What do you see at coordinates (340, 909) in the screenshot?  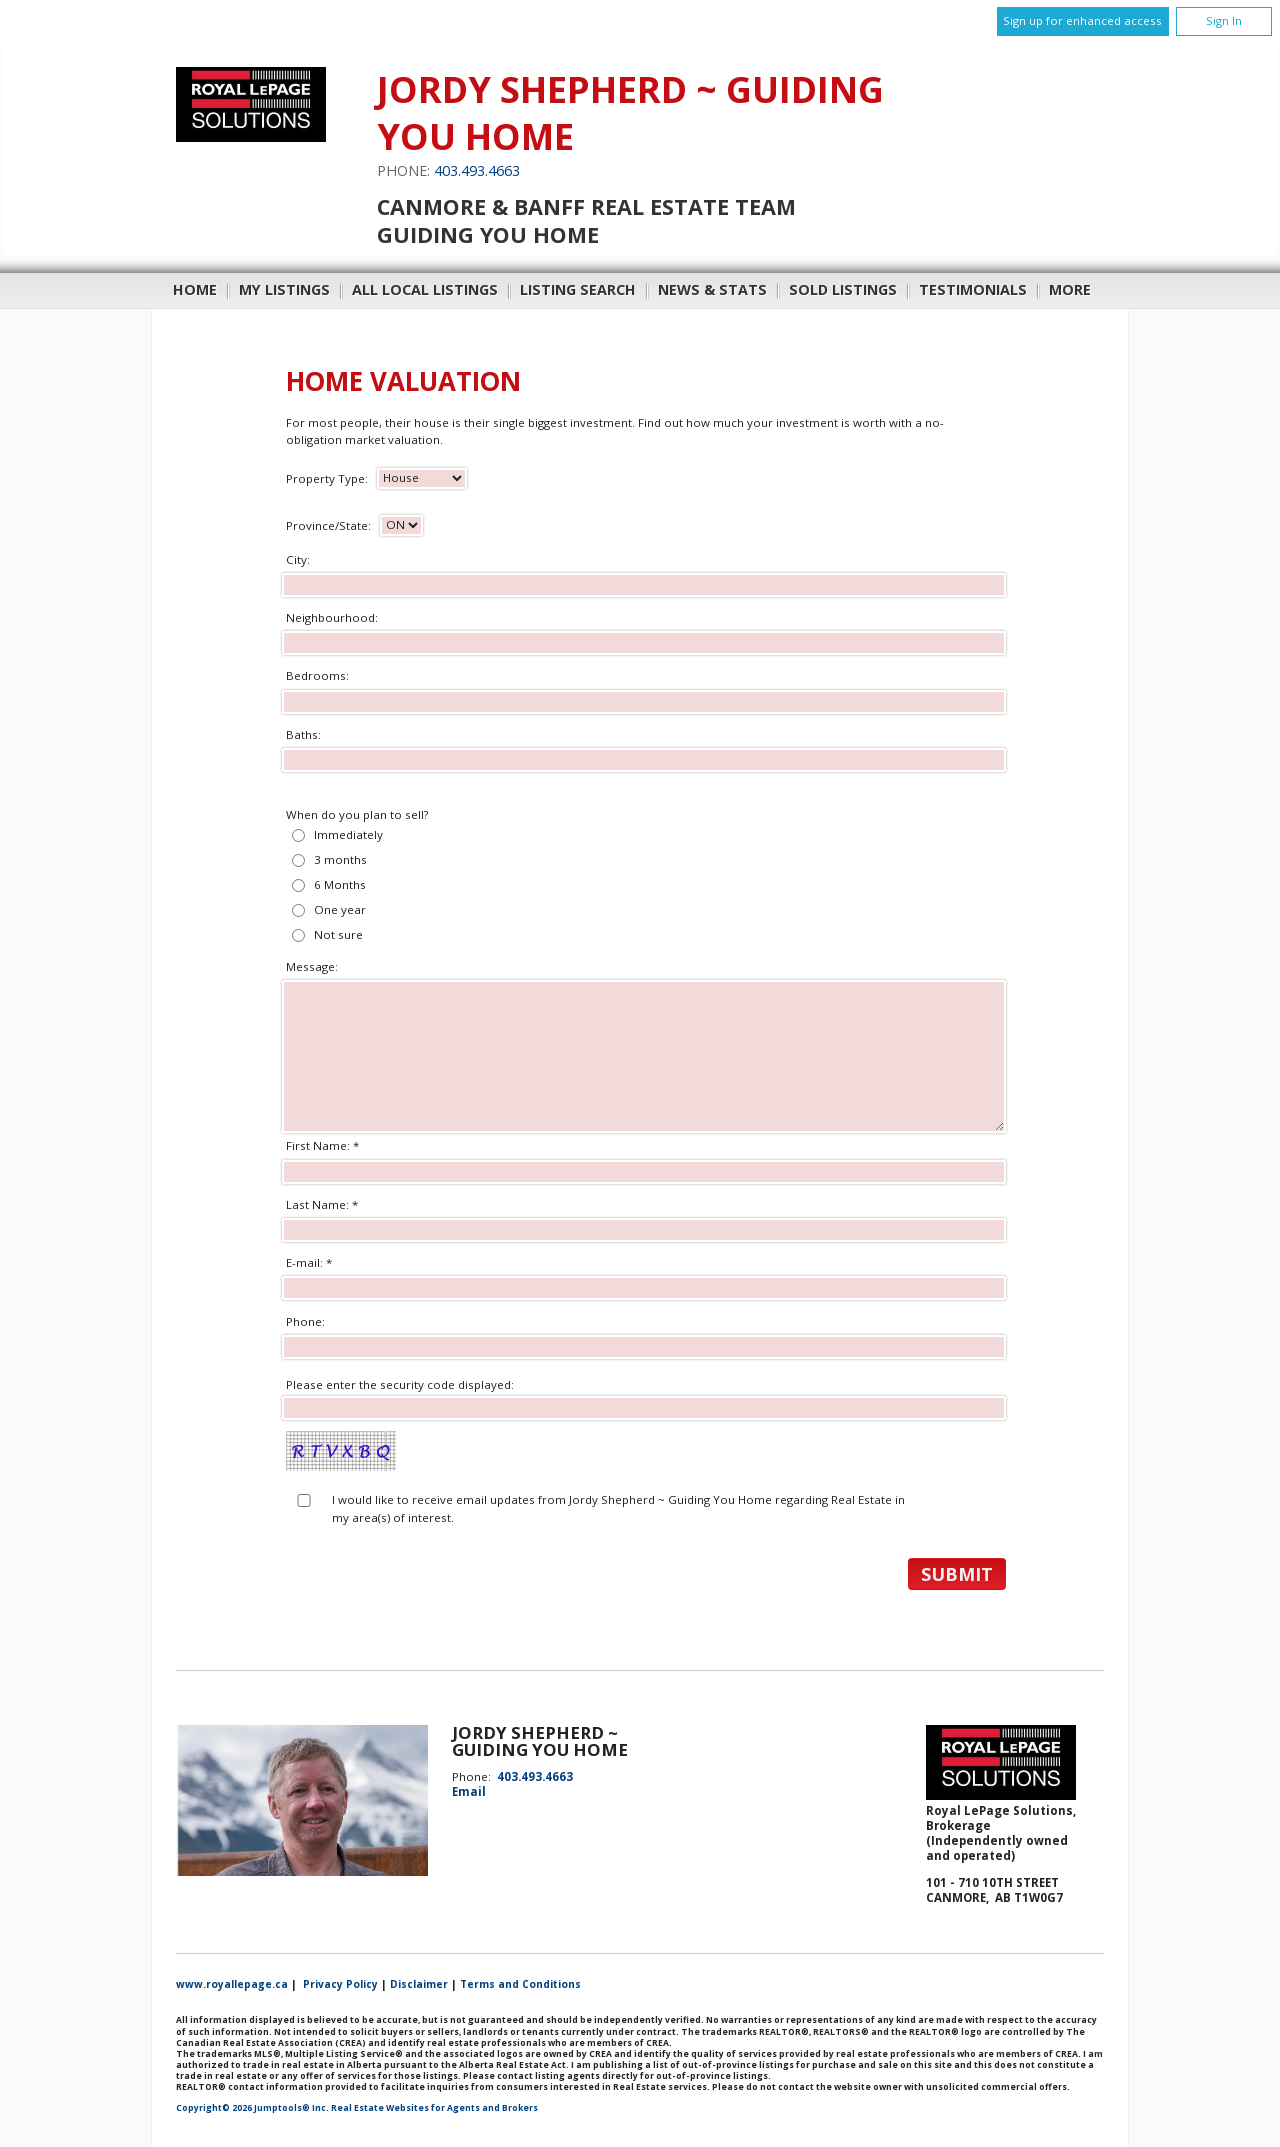 I see `One year` at bounding box center [340, 909].